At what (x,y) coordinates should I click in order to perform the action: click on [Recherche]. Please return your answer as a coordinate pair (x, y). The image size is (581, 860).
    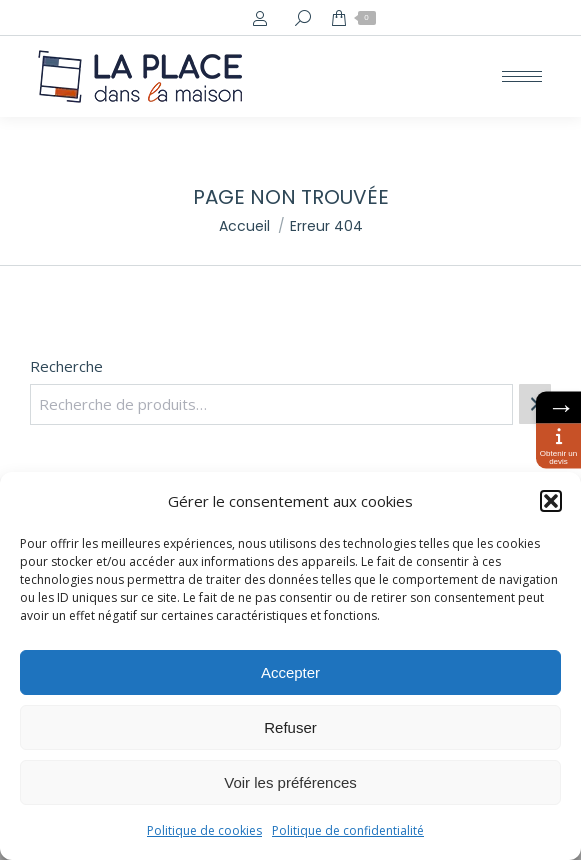
    Looking at the image, I should click on (535, 404).